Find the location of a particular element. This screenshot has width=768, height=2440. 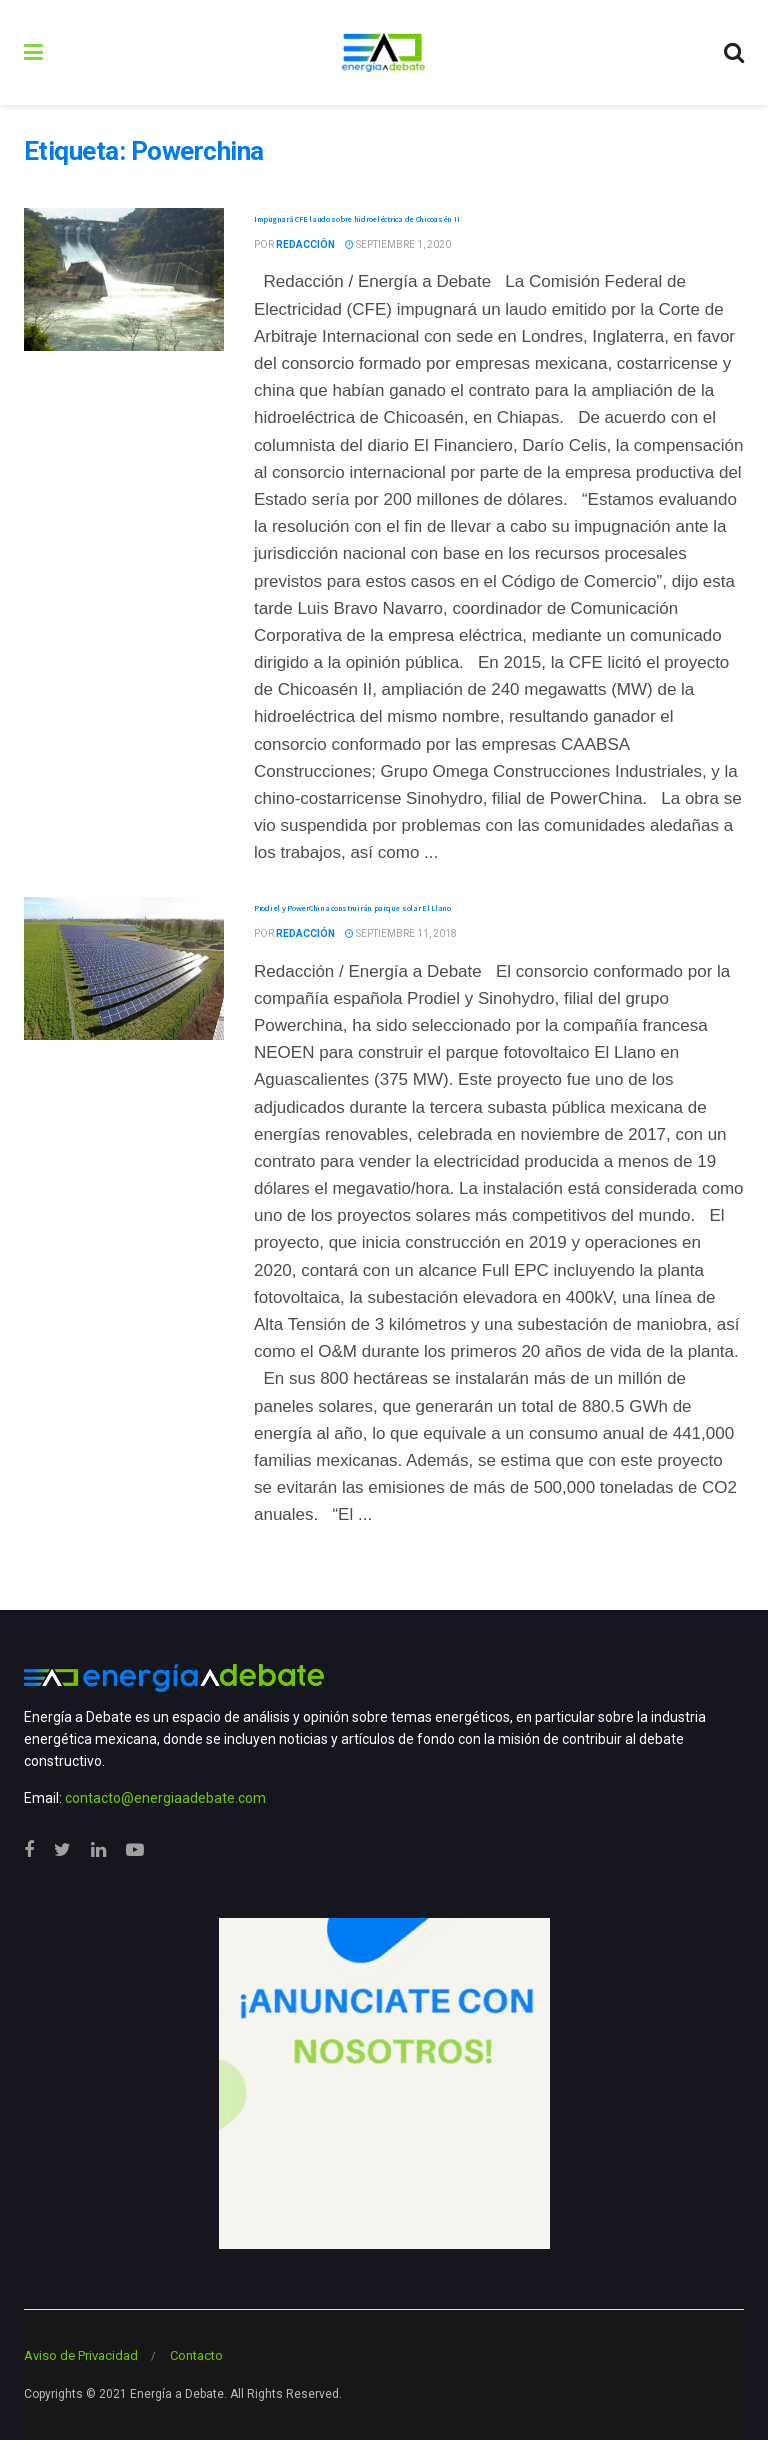

Contacto is located at coordinates (196, 2355).